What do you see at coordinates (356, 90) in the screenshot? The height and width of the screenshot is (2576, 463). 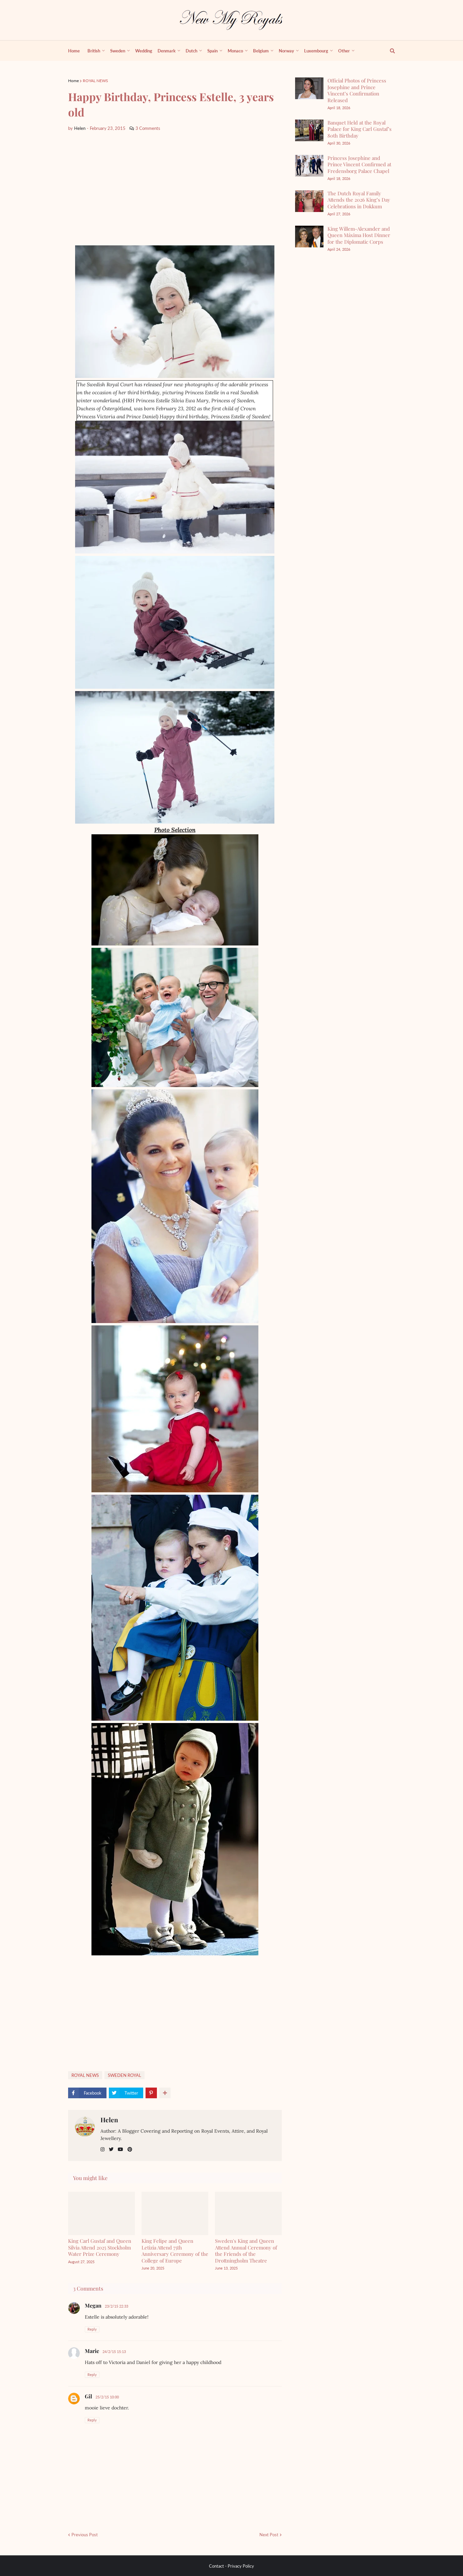 I see `Official Photos of Princess Josephine and Prince Vincent’s Confirmation Released` at bounding box center [356, 90].